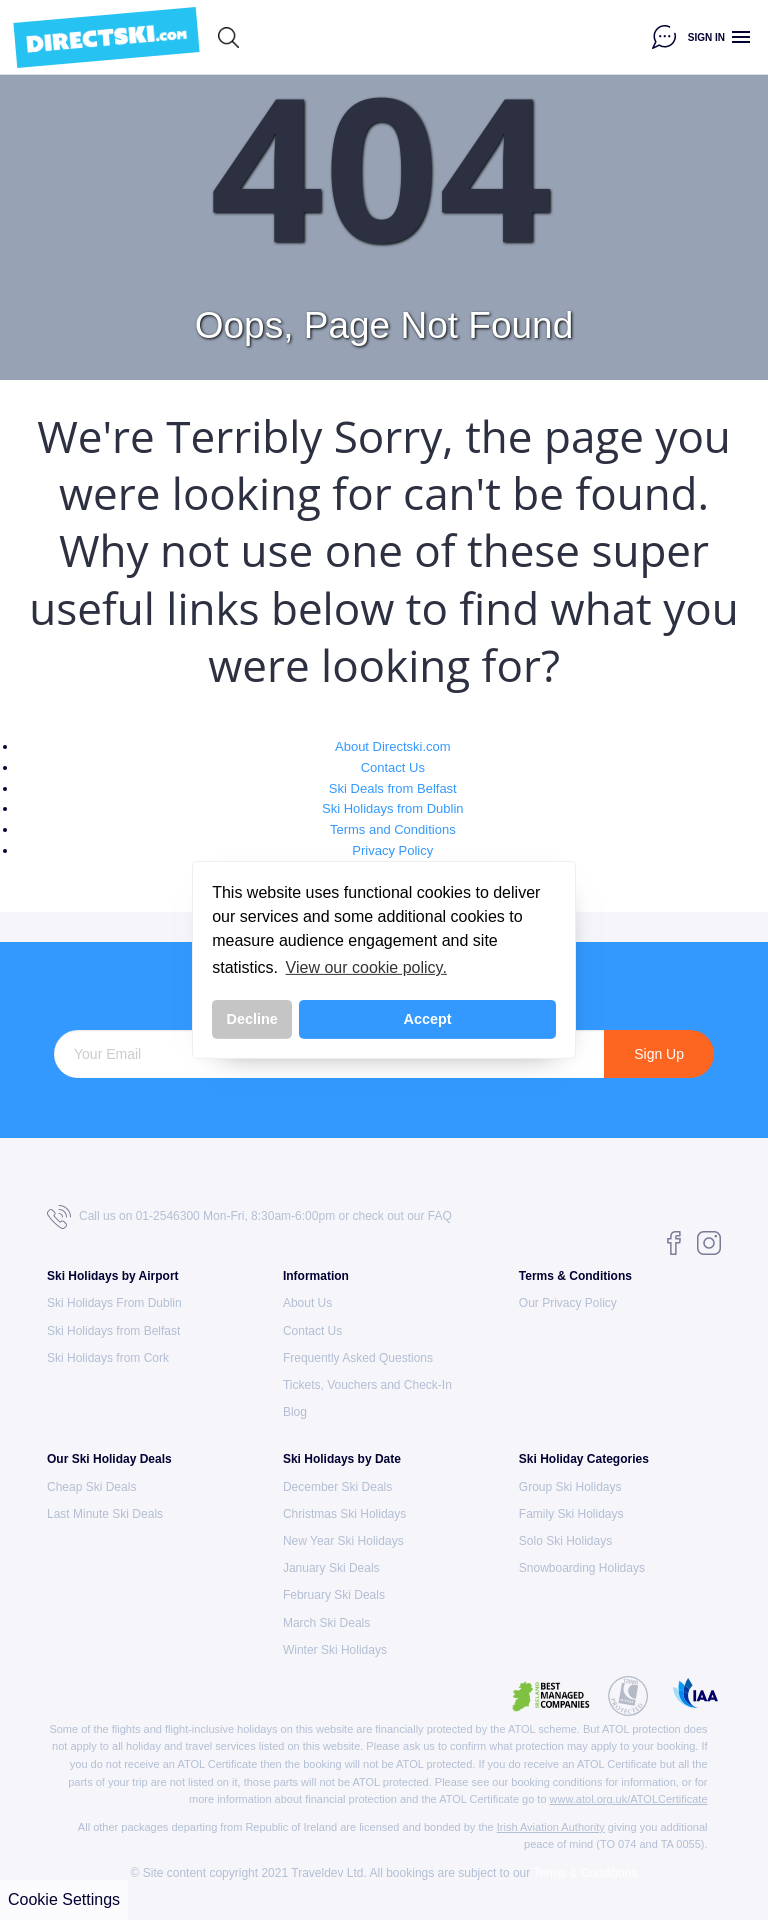 The image size is (768, 1920). Describe the element at coordinates (358, 1358) in the screenshot. I see `Frequently Asked Questions` at that location.